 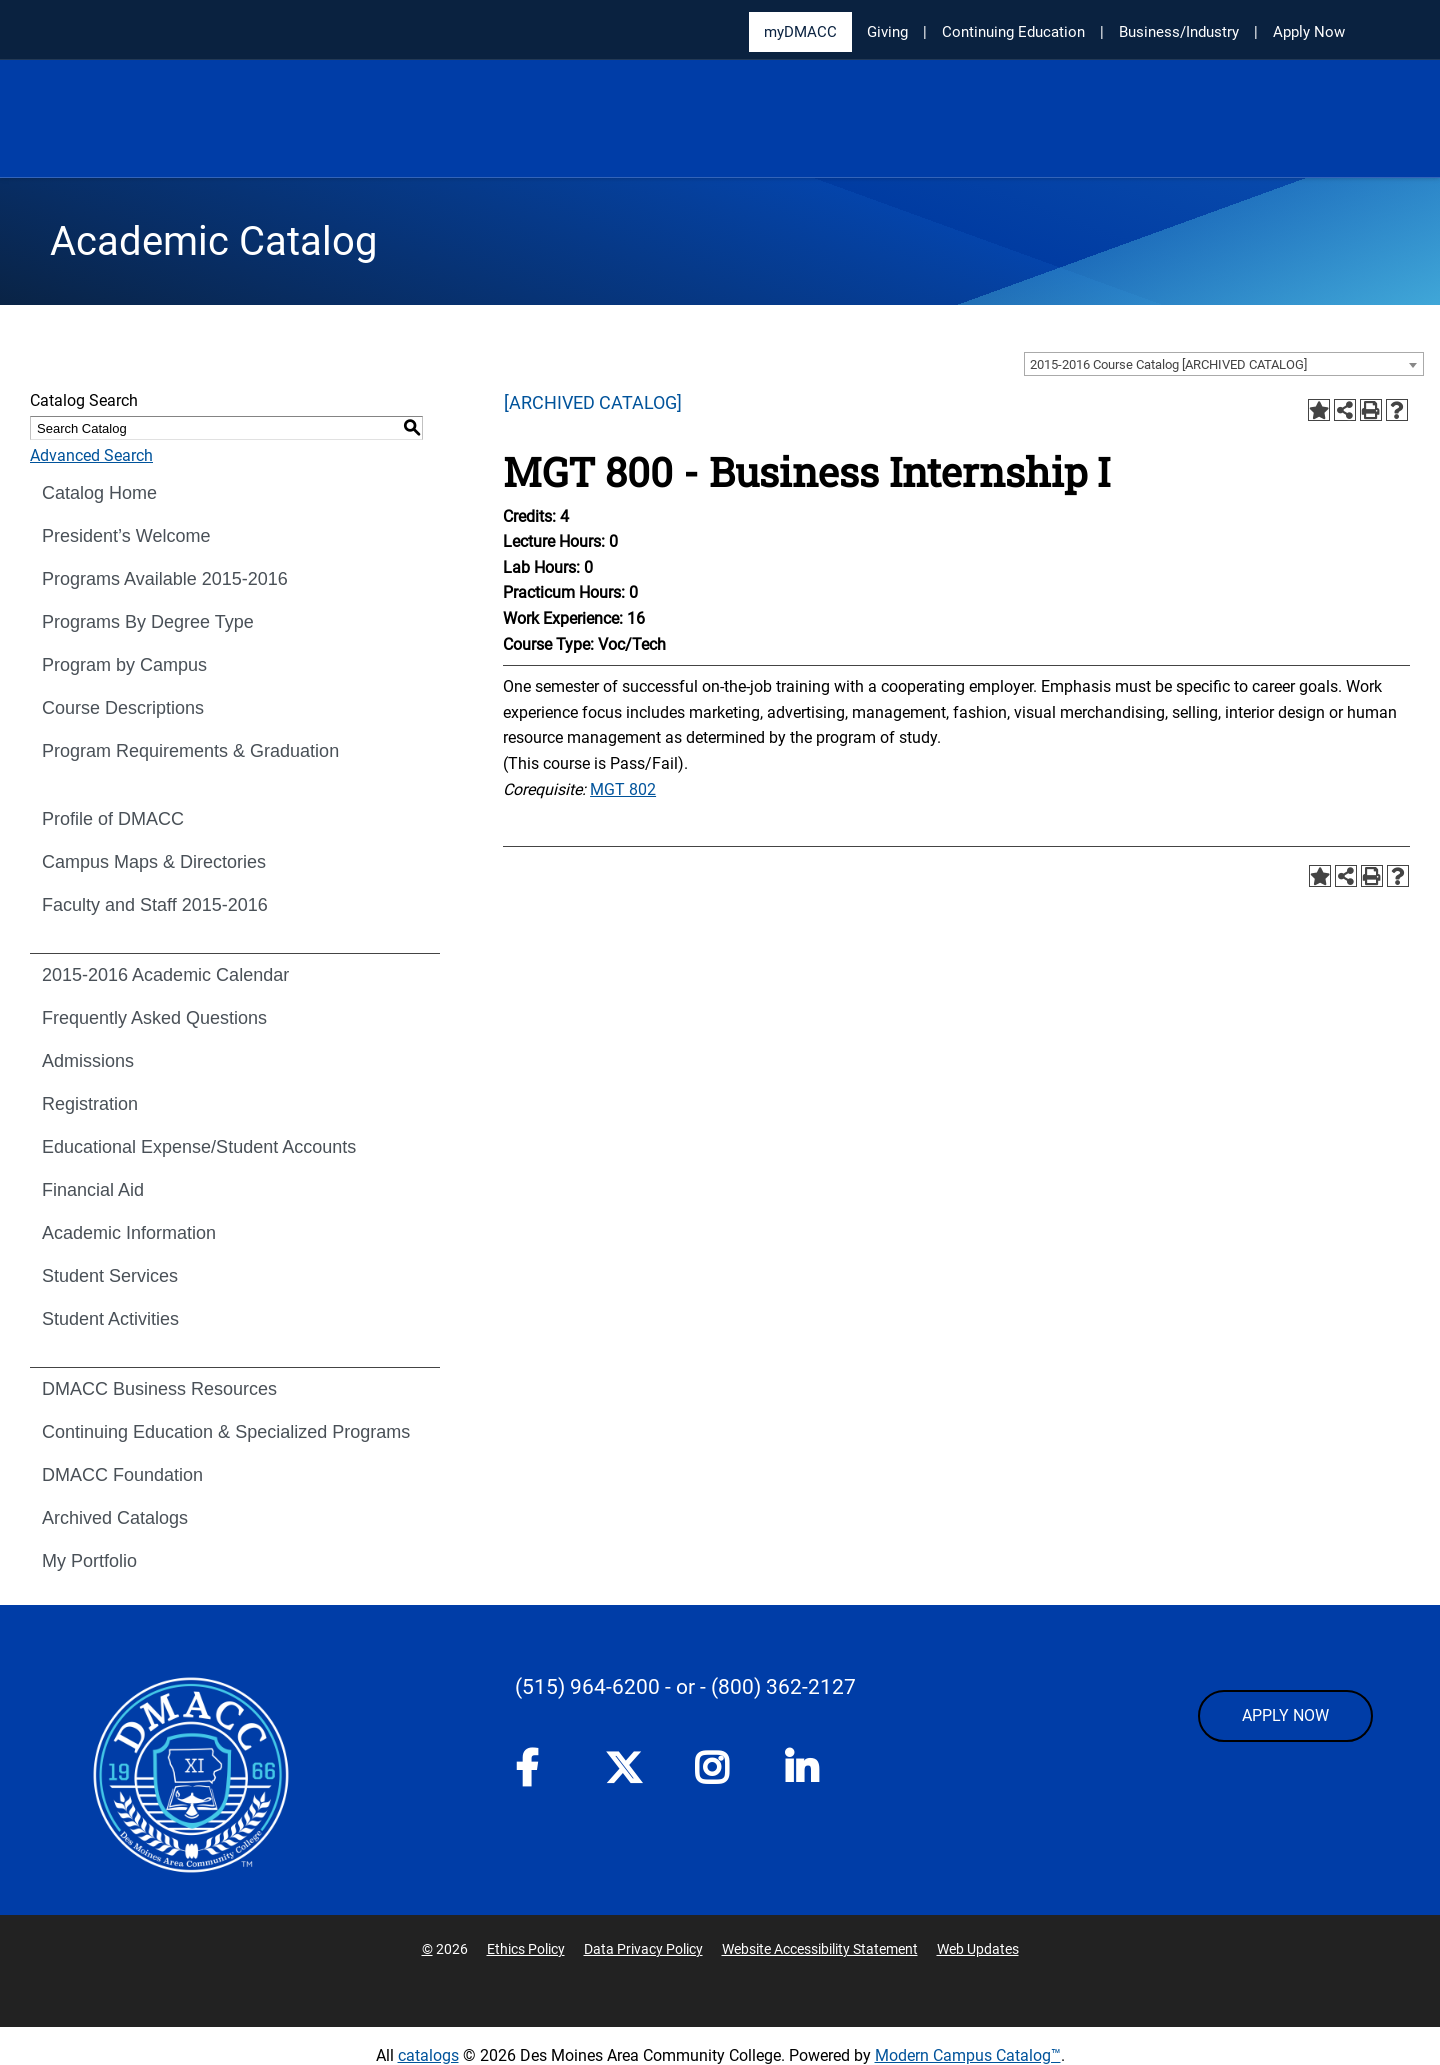 I want to click on - or -, so click(x=685, y=1687).